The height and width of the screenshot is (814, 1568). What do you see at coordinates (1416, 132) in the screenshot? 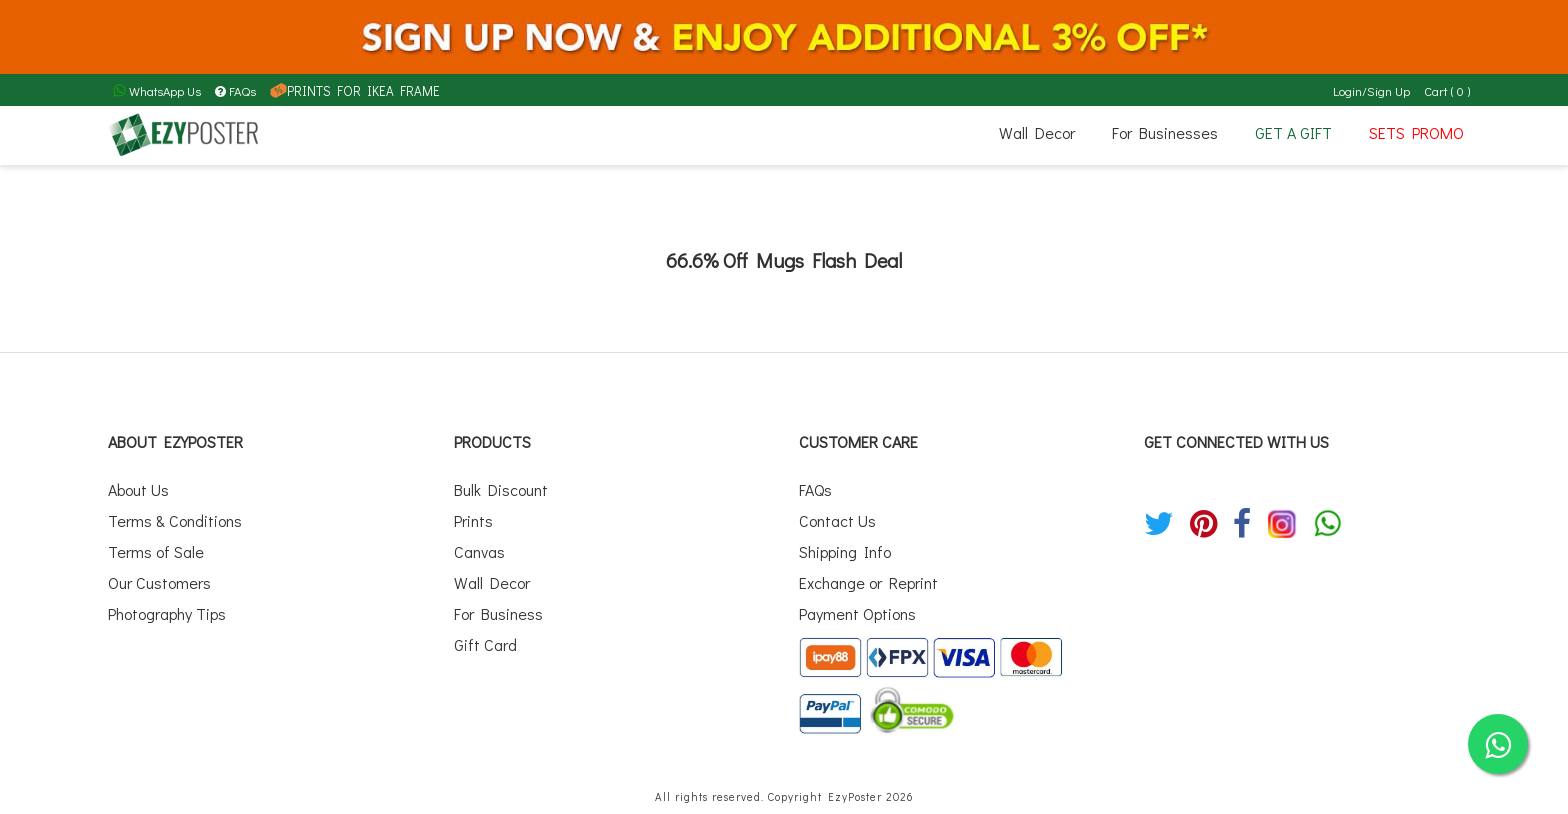
I see `SETS PROMO` at bounding box center [1416, 132].